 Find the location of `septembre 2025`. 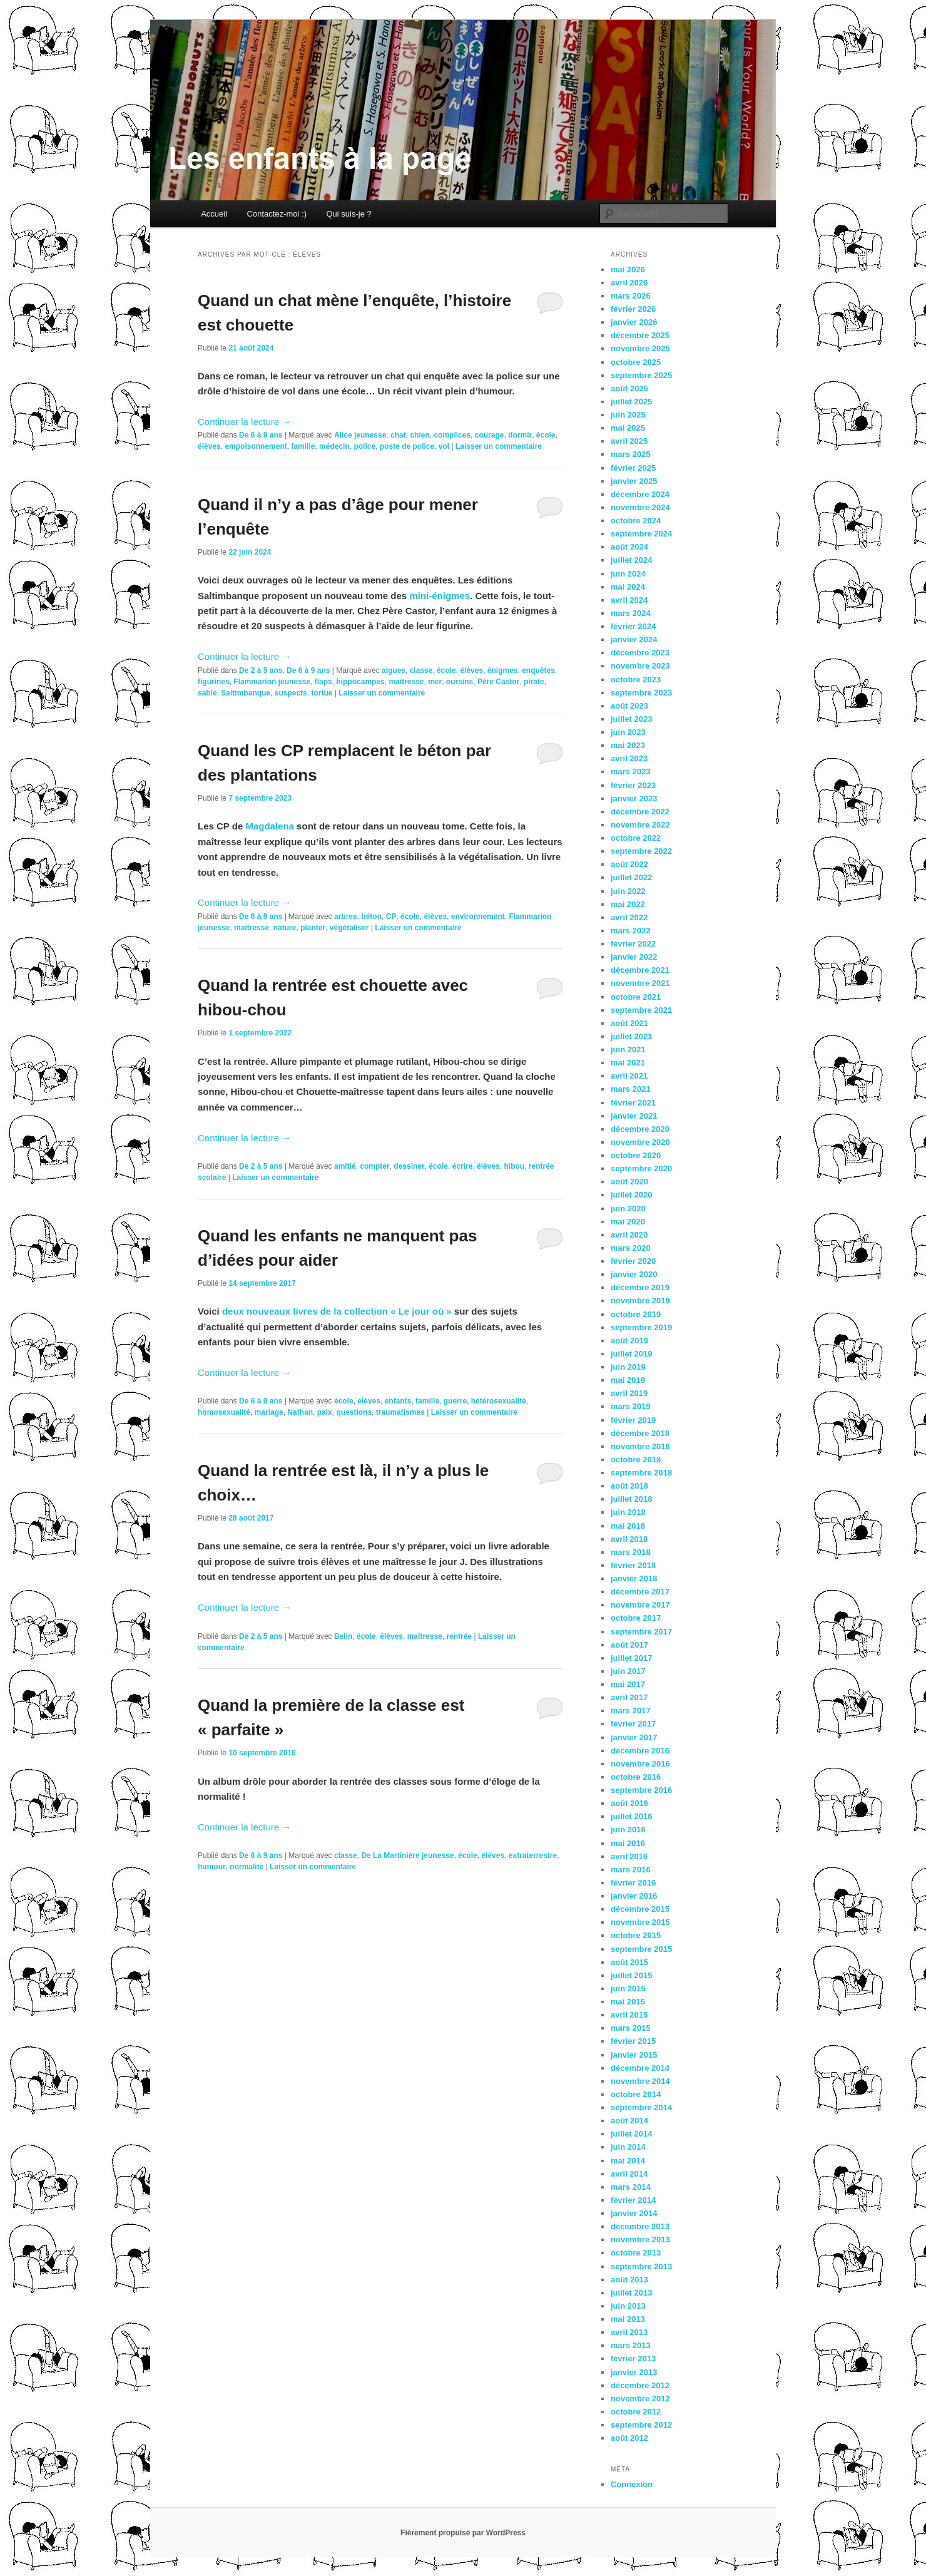

septembre 2025 is located at coordinates (641, 375).